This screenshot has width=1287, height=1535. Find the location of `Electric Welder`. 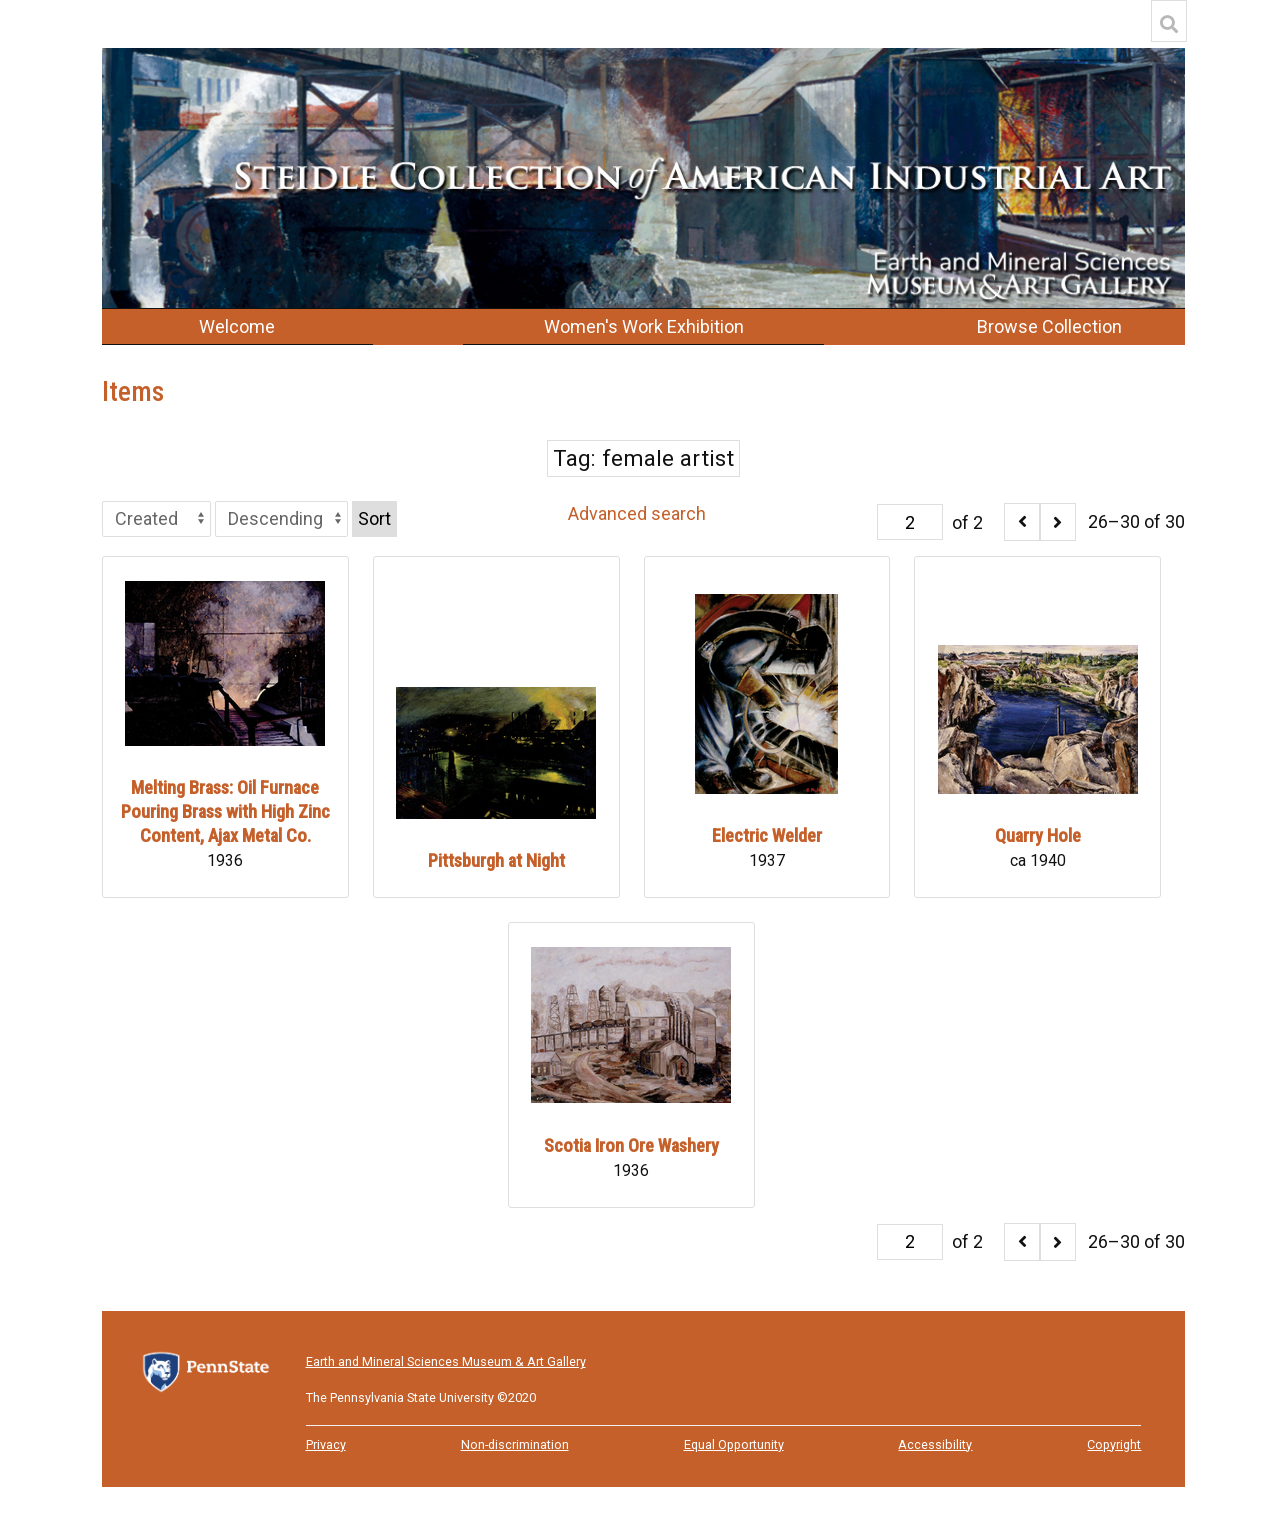

Electric Welder is located at coordinates (767, 835).